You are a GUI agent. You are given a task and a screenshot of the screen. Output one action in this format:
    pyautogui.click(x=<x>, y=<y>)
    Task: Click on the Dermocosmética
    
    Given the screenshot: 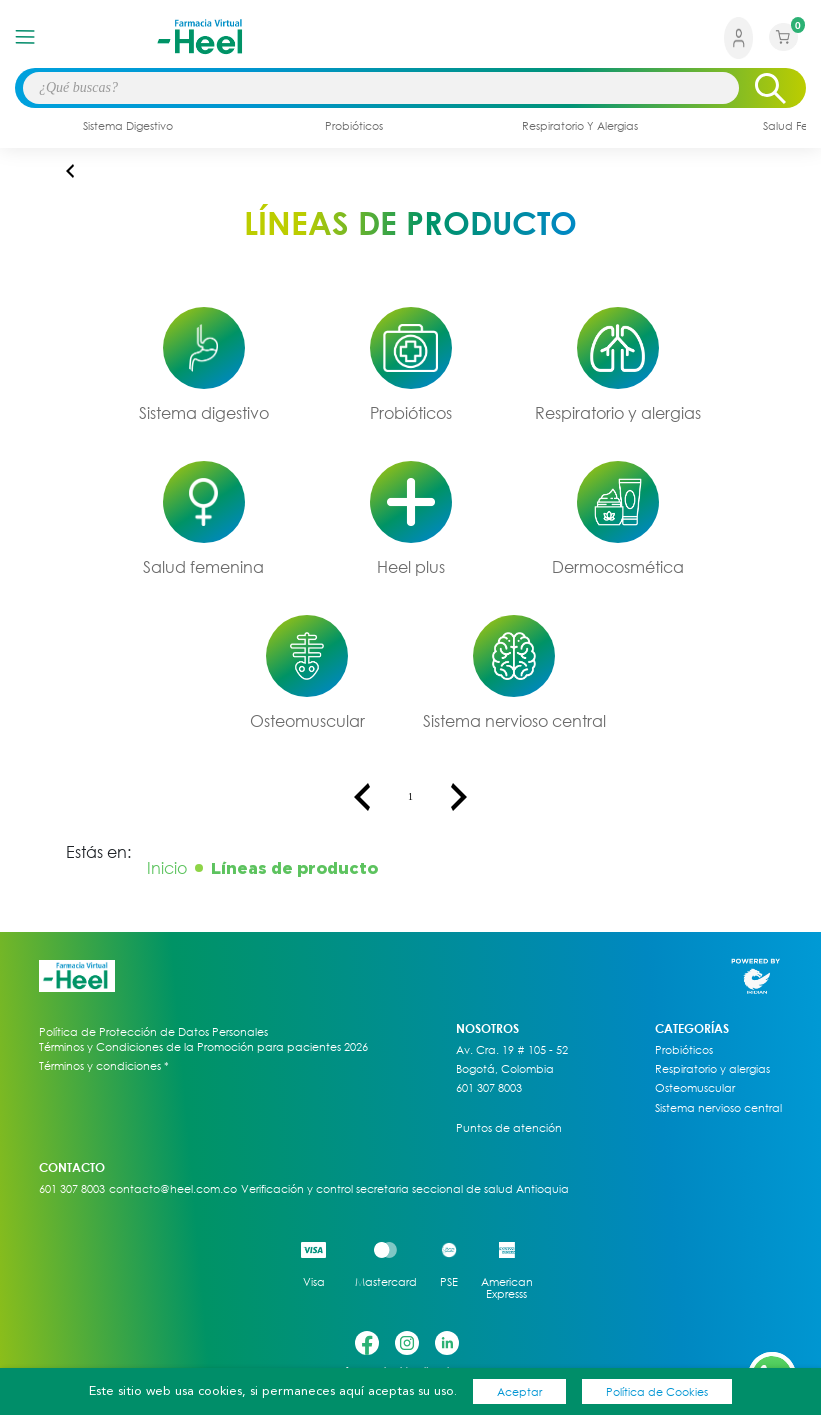 What is the action you would take?
    pyautogui.click(x=618, y=567)
    